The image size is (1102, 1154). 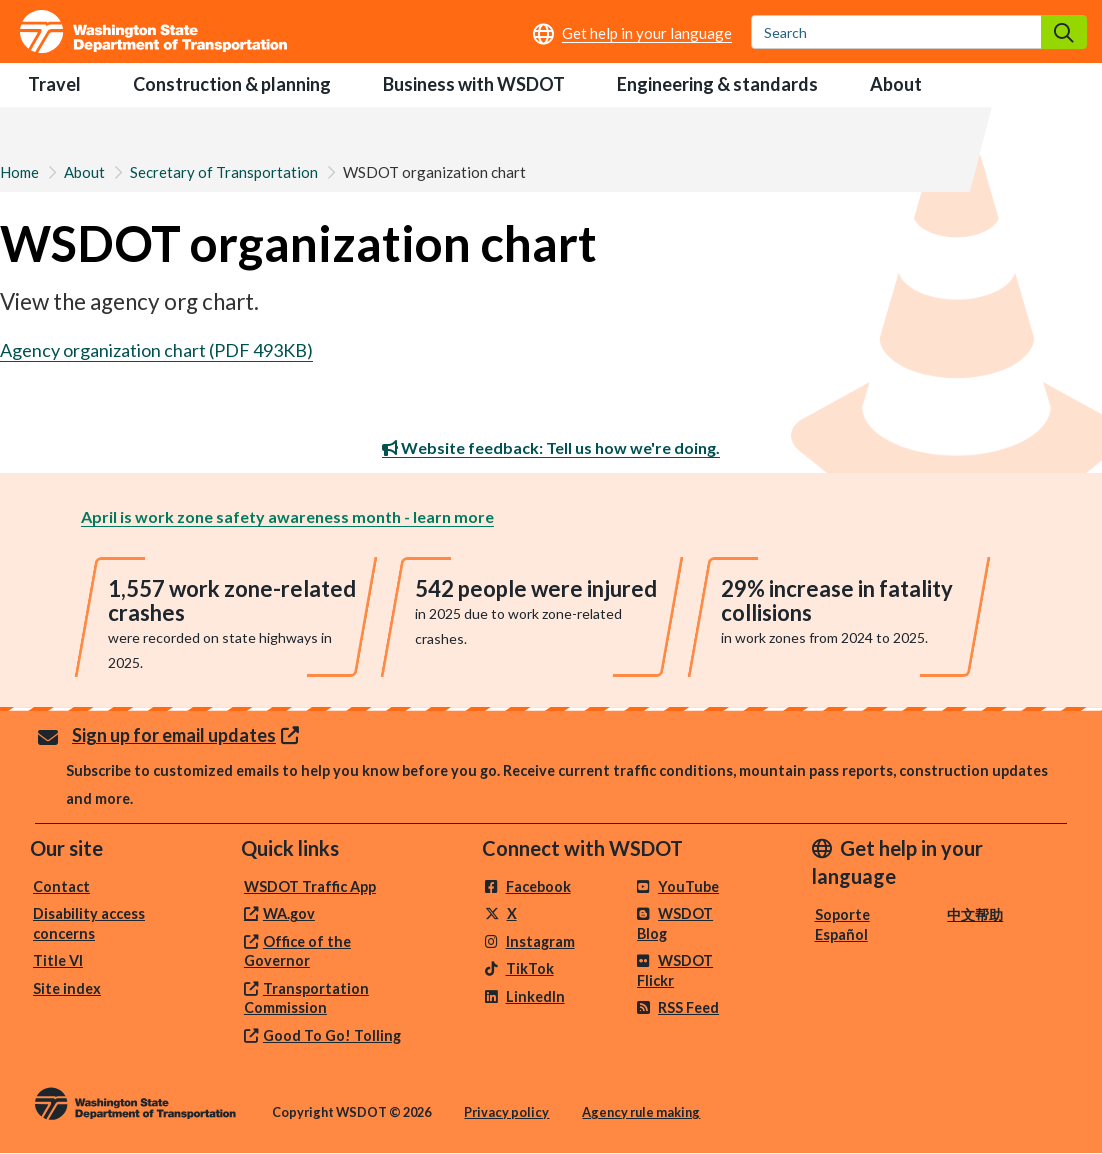 What do you see at coordinates (641, 1112) in the screenshot?
I see `Agency rule making` at bounding box center [641, 1112].